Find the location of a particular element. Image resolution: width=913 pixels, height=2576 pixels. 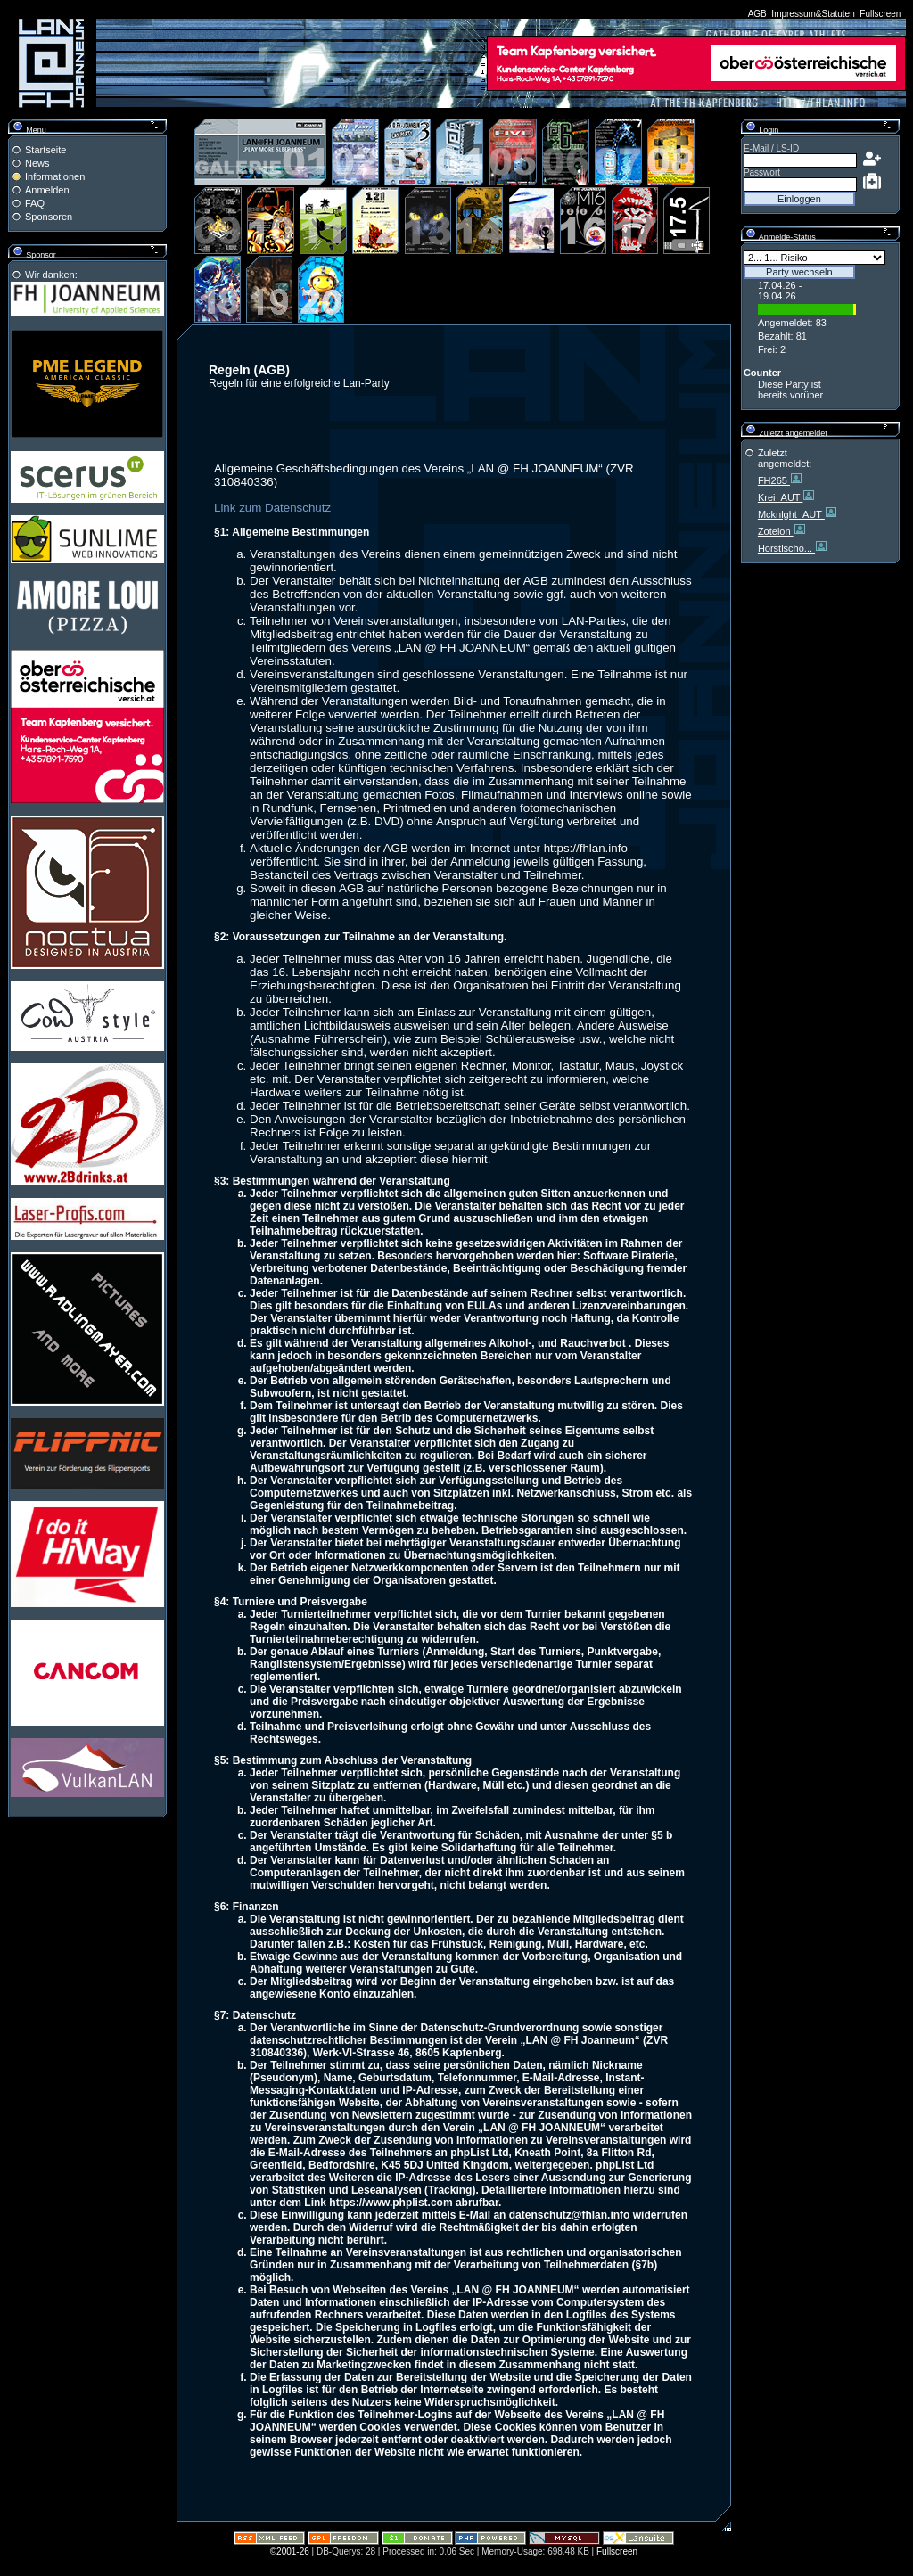

FAQ is located at coordinates (35, 203).